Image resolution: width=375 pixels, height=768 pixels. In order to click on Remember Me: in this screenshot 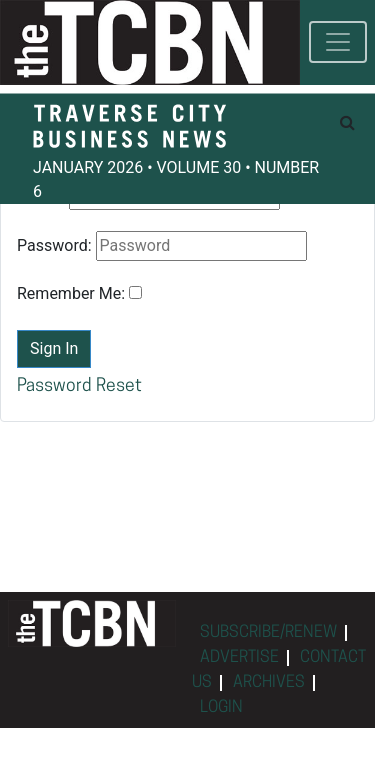, I will do `click(71, 293)`.